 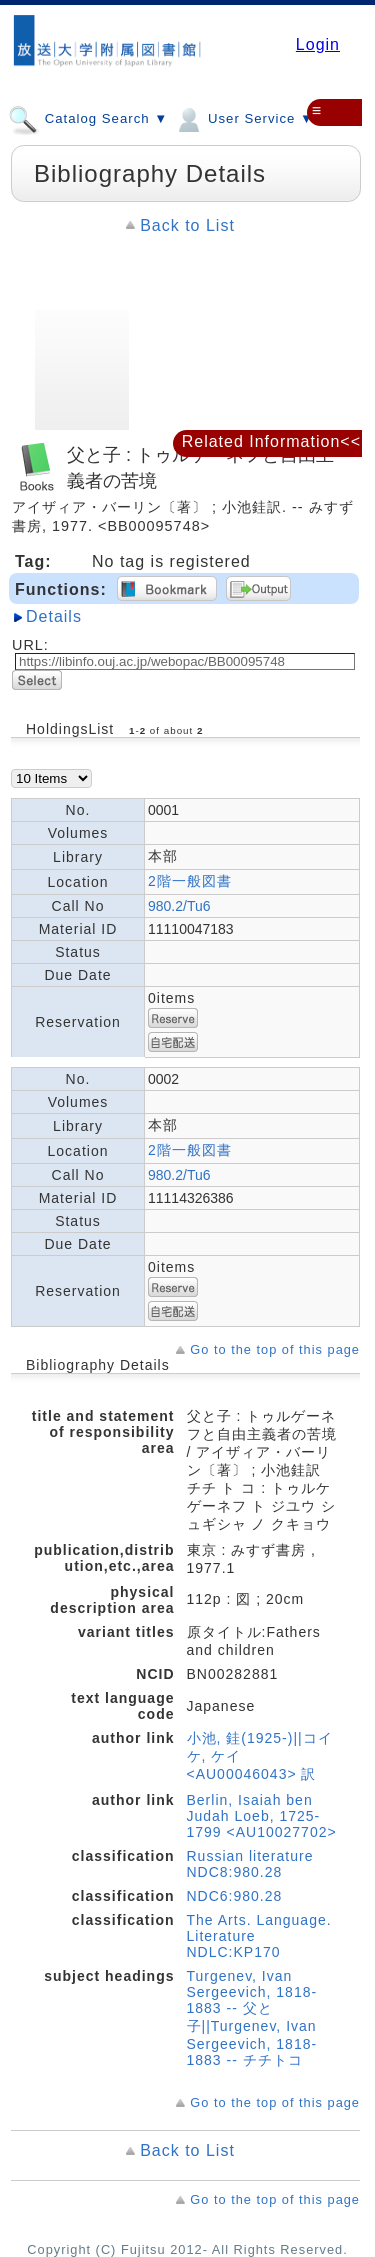 I want to click on NDC6:980.28, so click(x=235, y=1896).